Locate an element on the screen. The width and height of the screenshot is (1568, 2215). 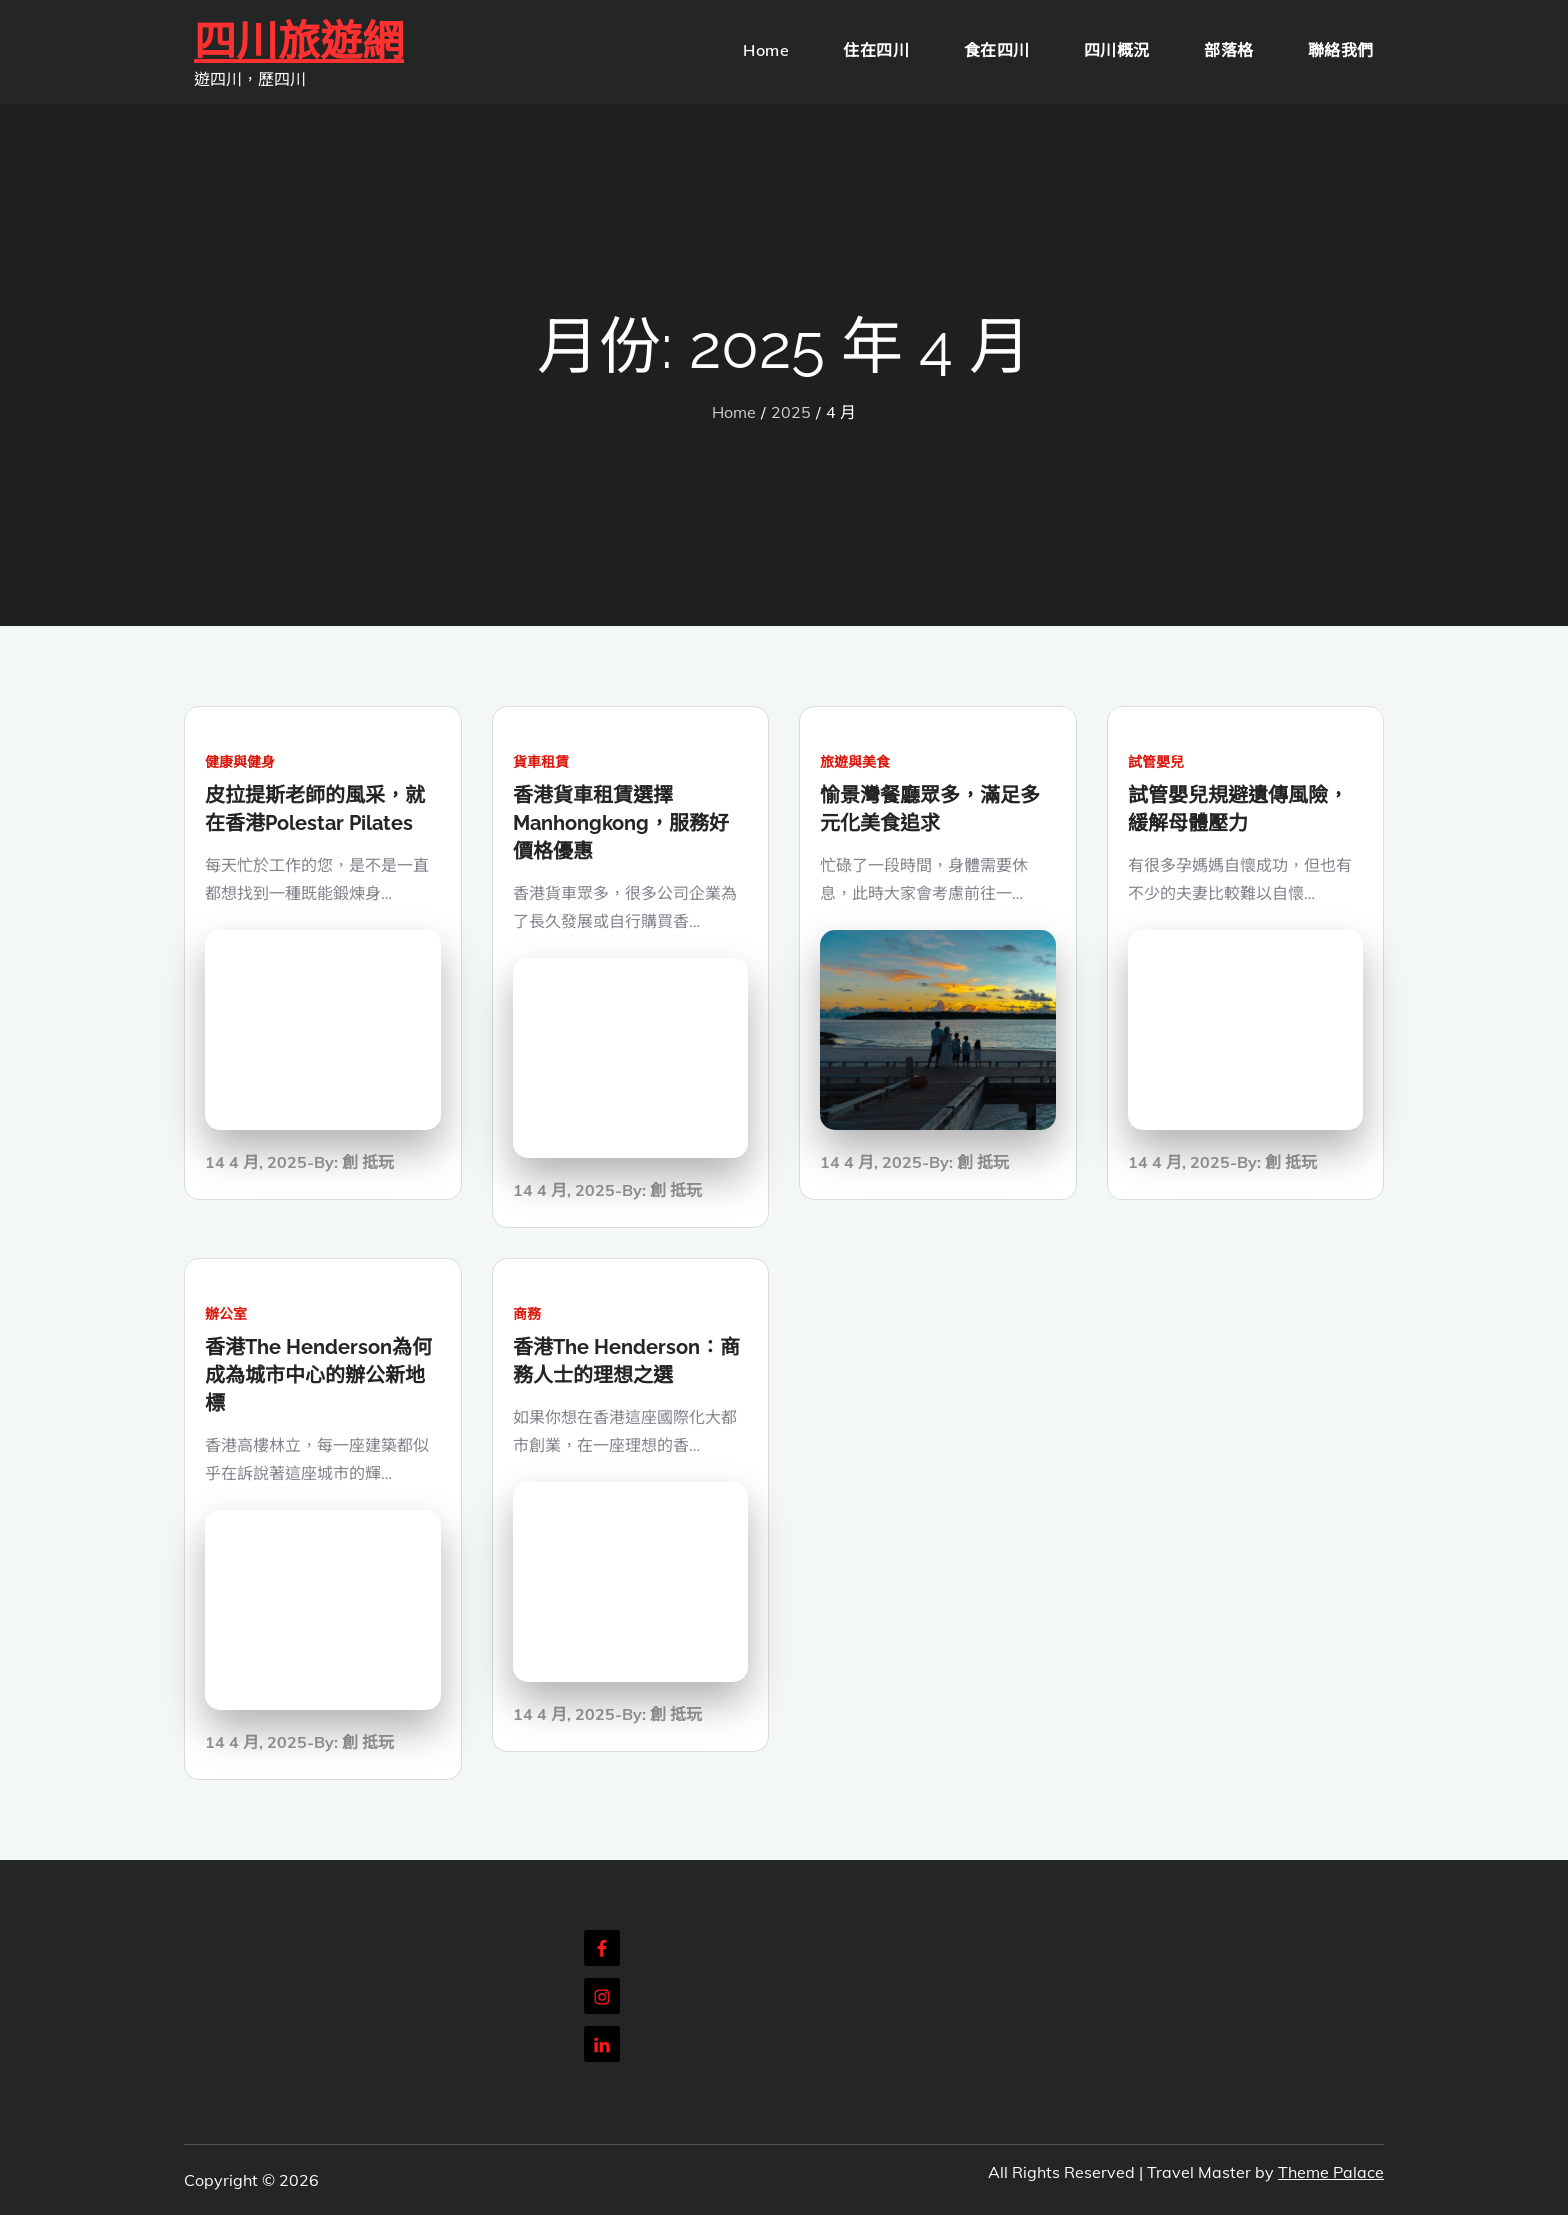
住在四川 is located at coordinates (876, 50).